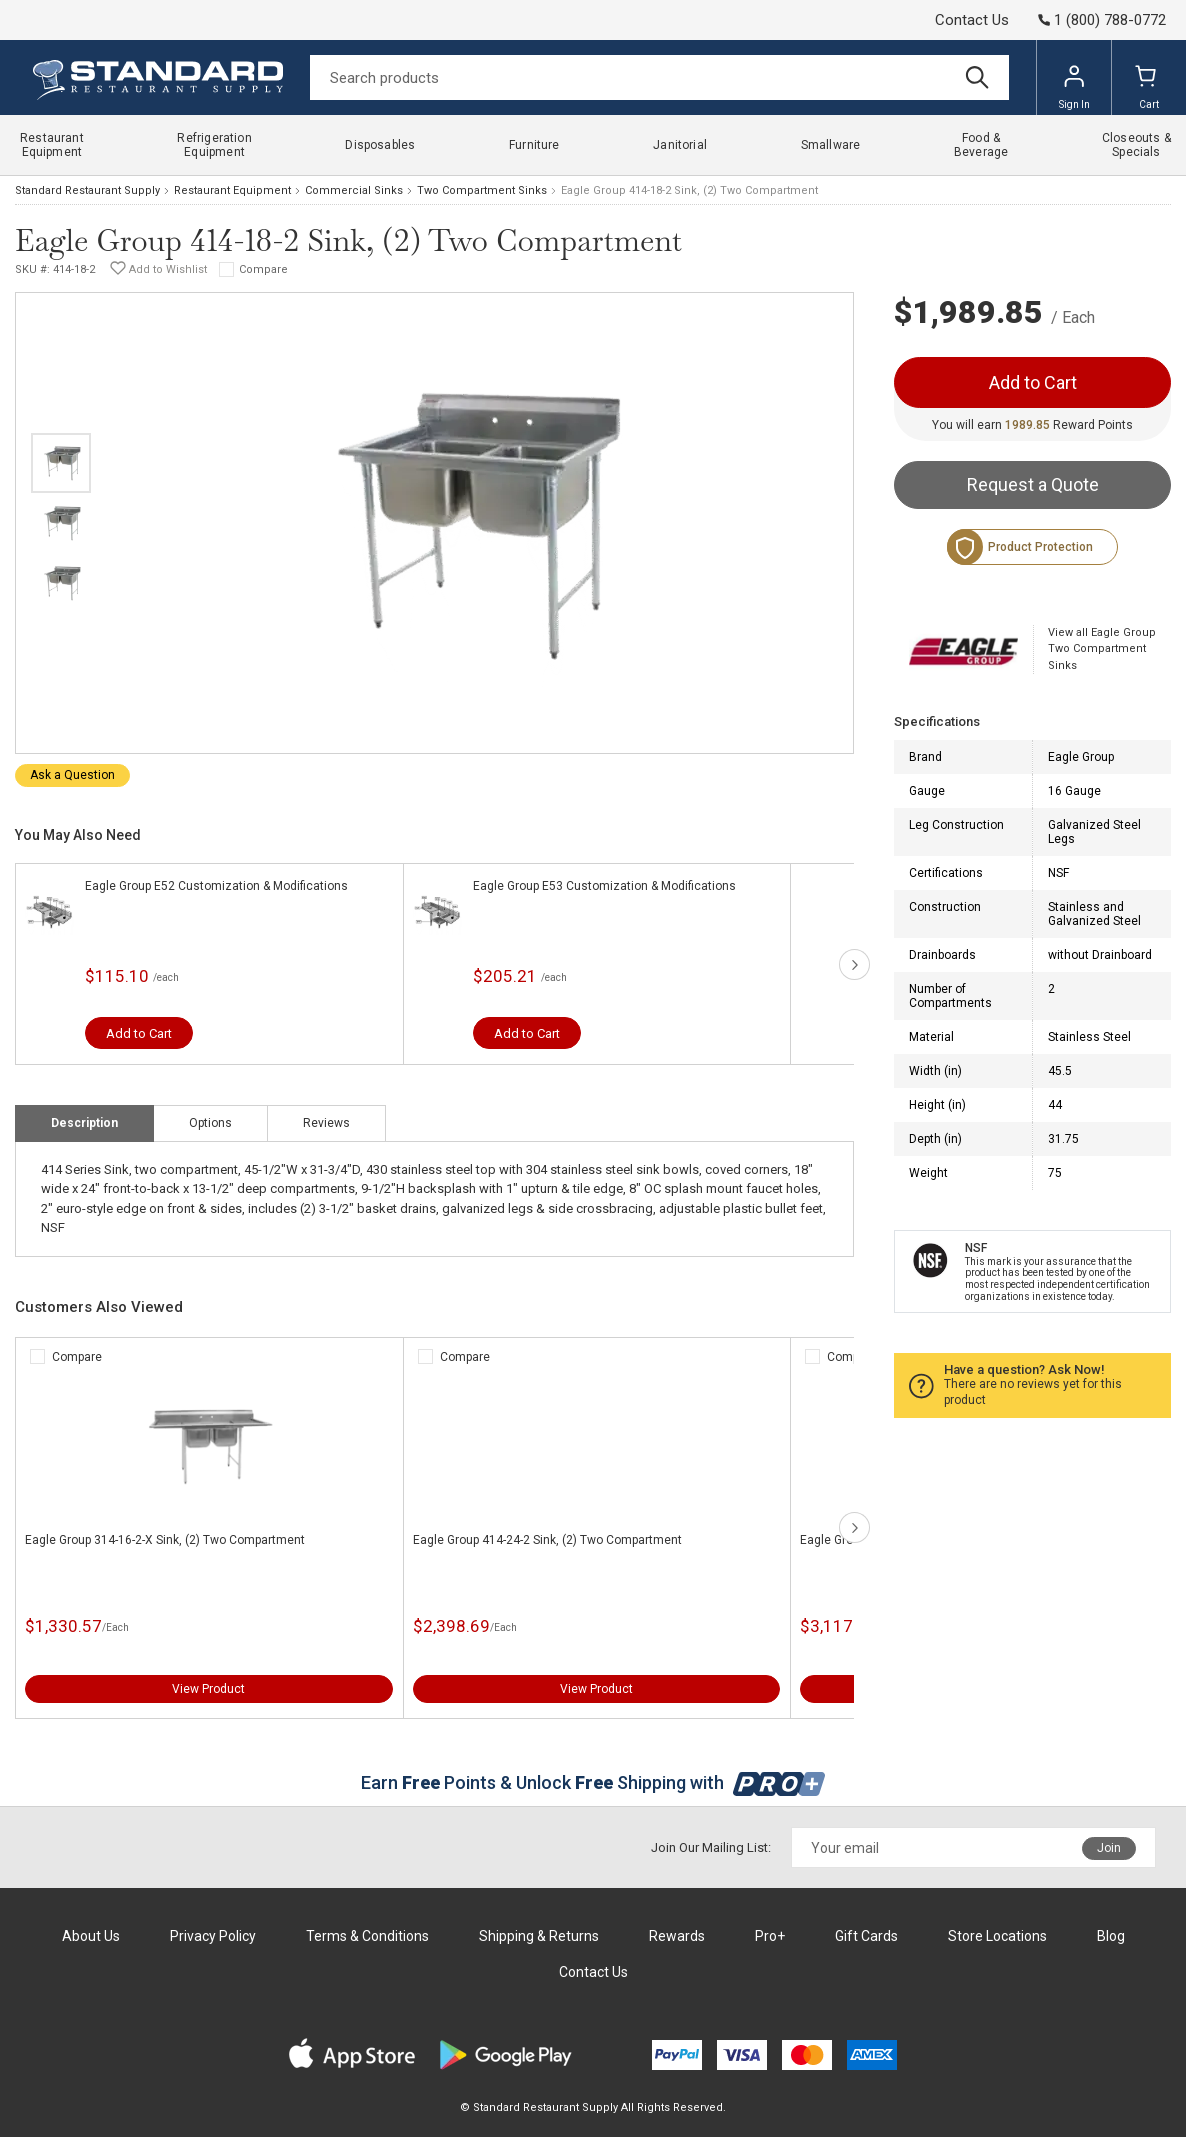 The width and height of the screenshot is (1186, 2137). What do you see at coordinates (482, 190) in the screenshot?
I see `Two Compartment Sinks` at bounding box center [482, 190].